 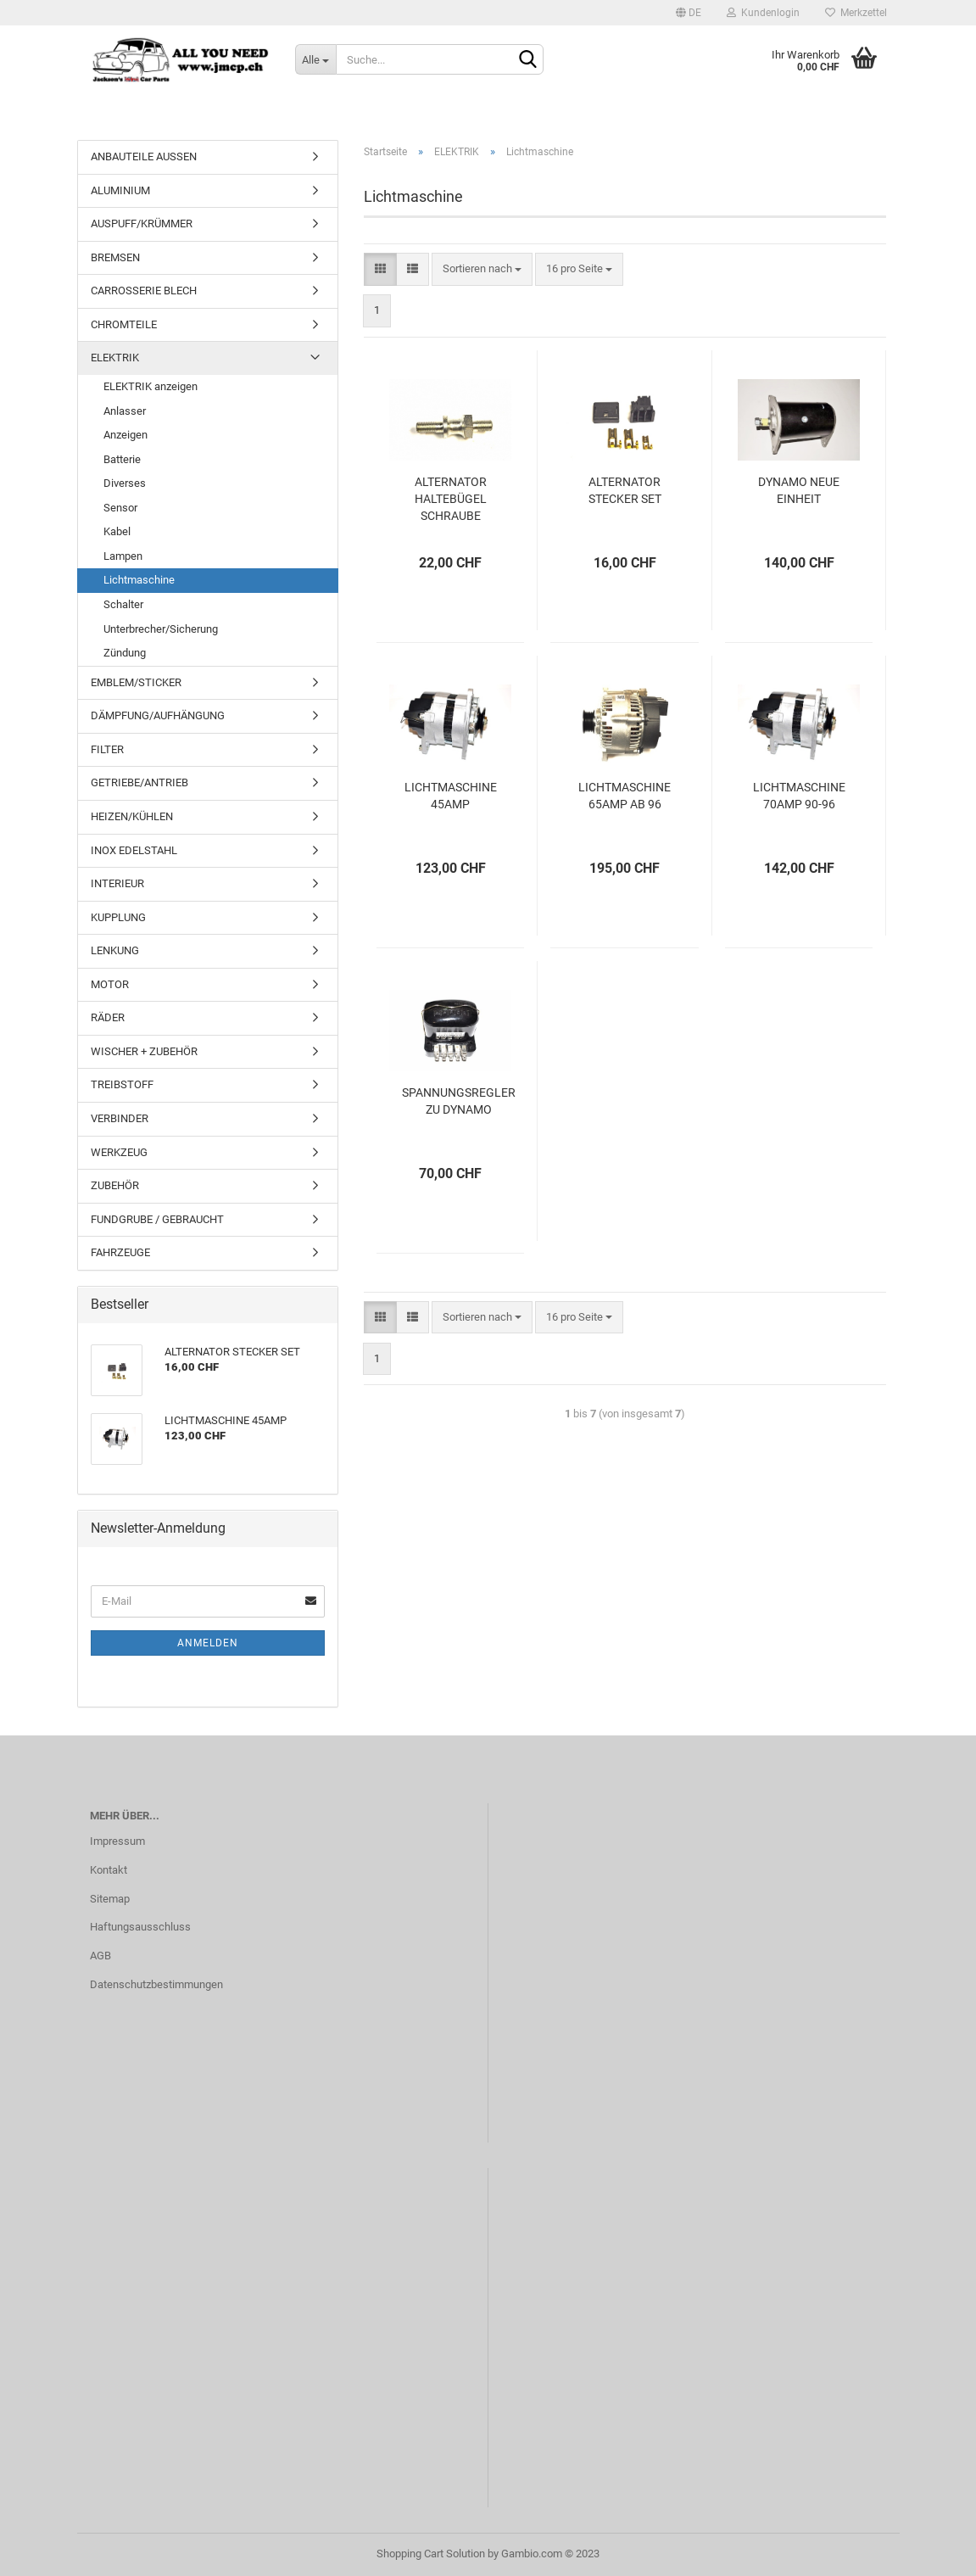 I want to click on TREIBSTOFF, so click(x=122, y=1084).